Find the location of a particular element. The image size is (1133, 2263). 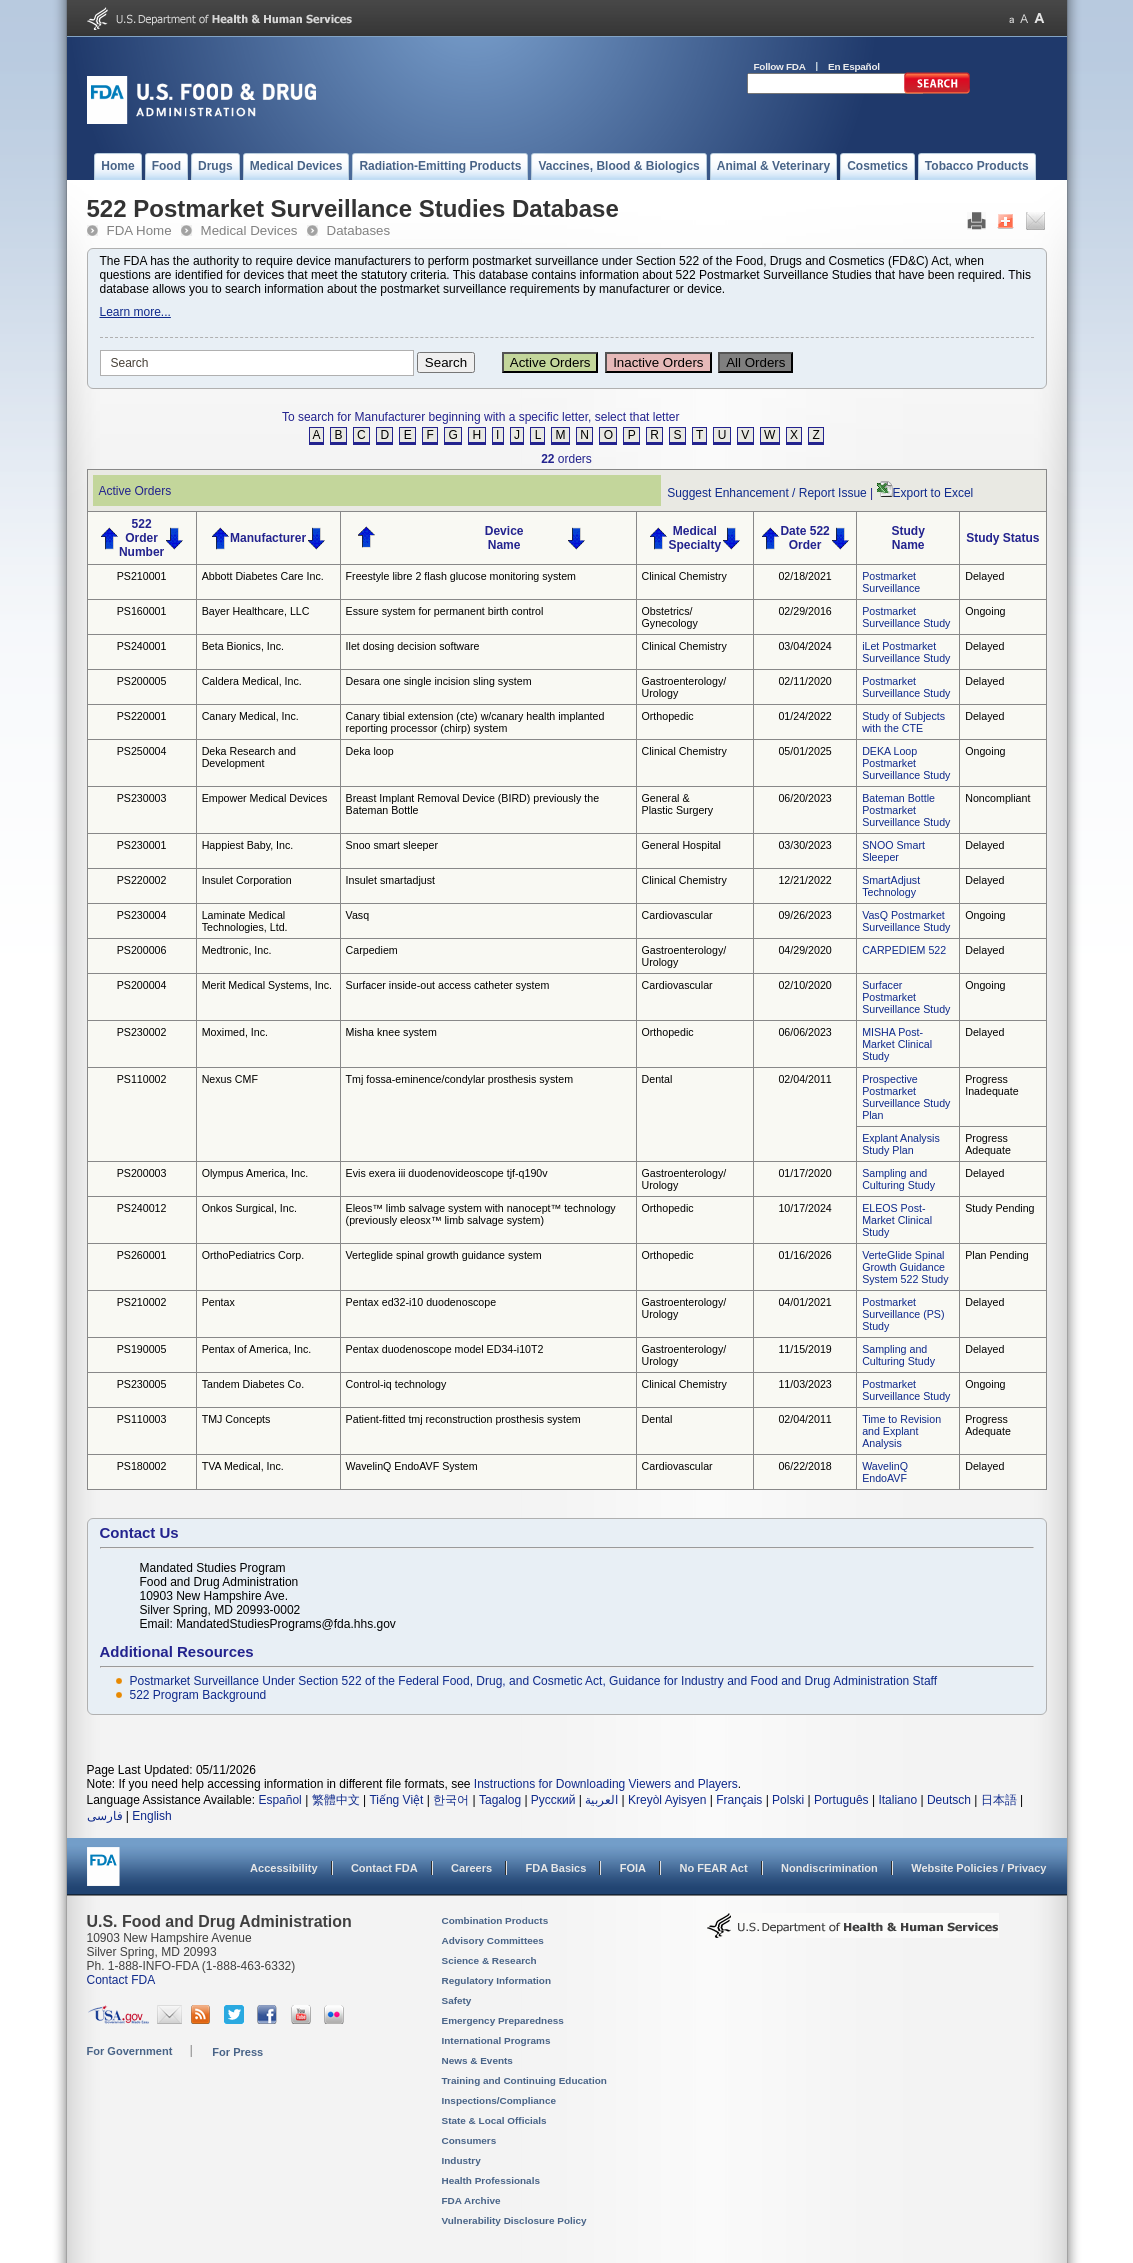

PS230001 is located at coordinates (142, 845).